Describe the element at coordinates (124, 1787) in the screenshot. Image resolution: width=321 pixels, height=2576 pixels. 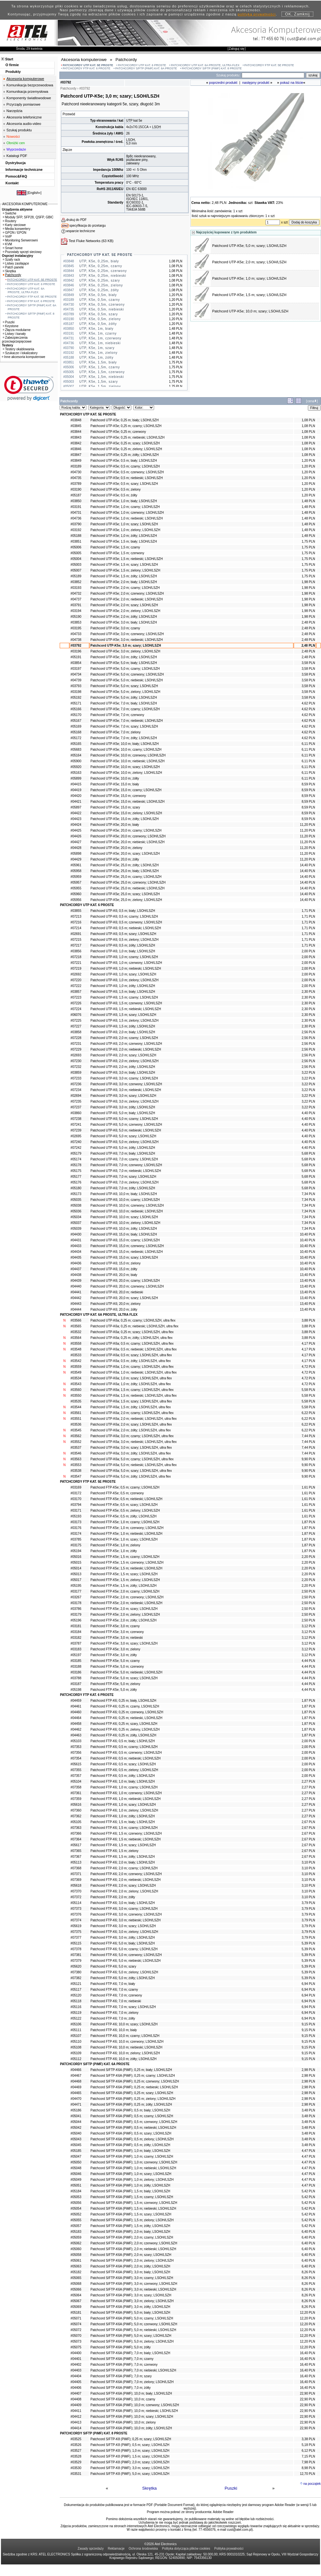
I see `Patchcord FTP-K6; 1,0 m; czarny; LSOH/LSZH` at that location.